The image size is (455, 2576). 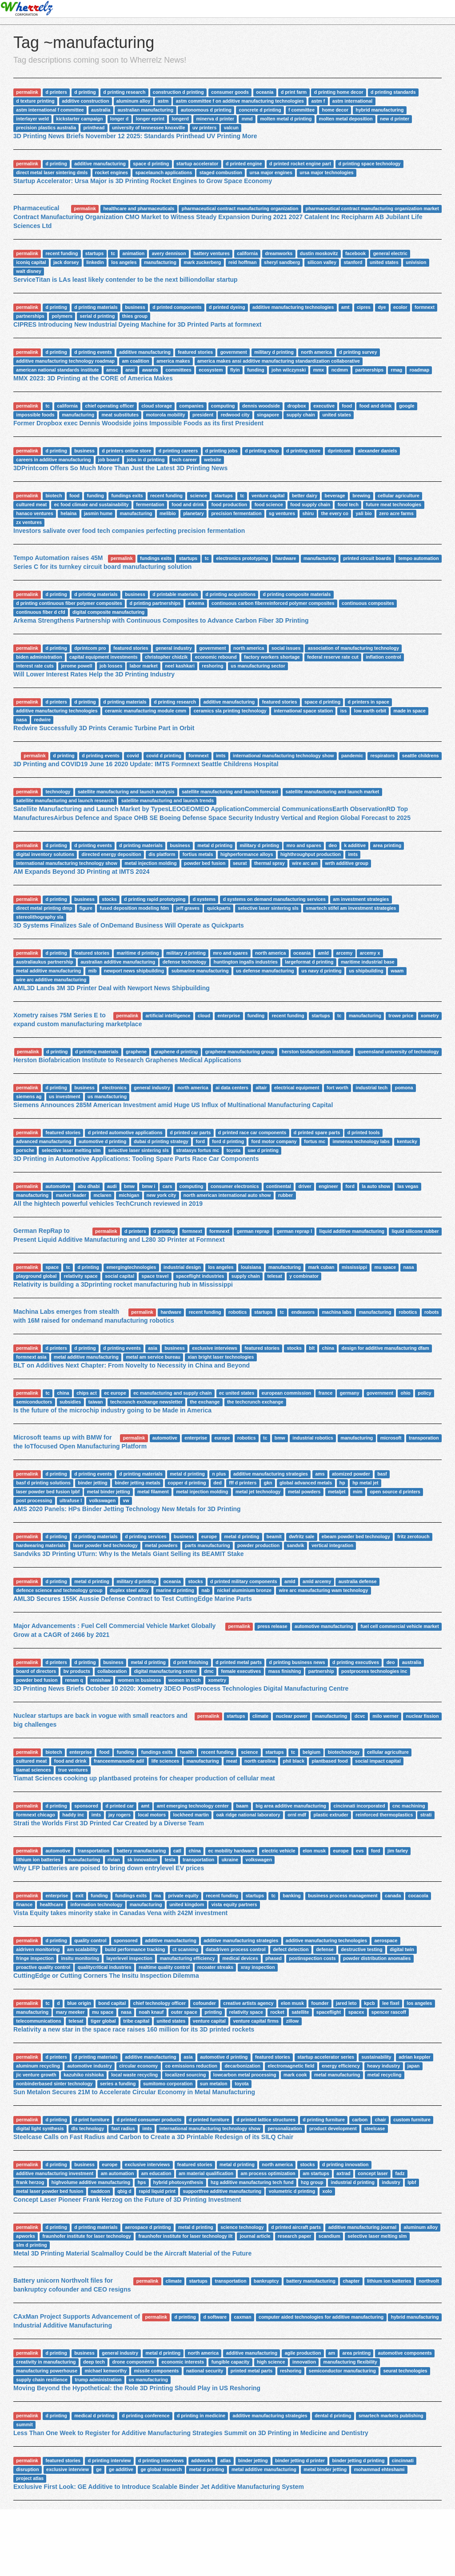 I want to click on amt, so click(x=345, y=307).